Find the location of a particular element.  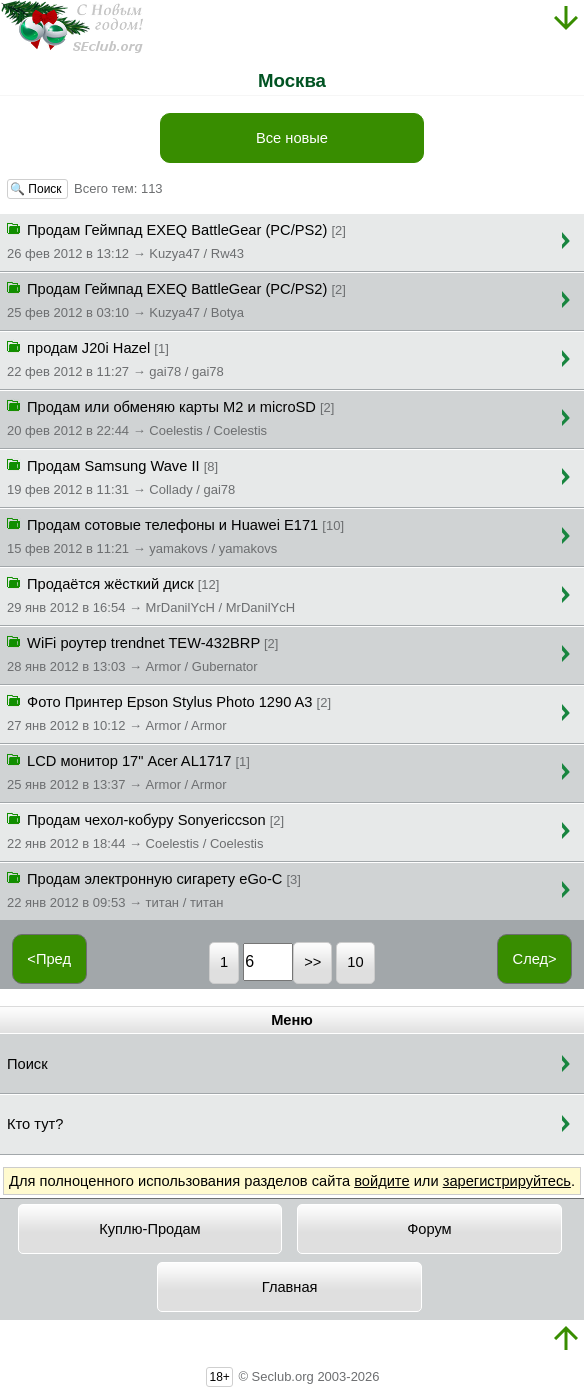

продам J20i Hazel is located at coordinates (115, 358).